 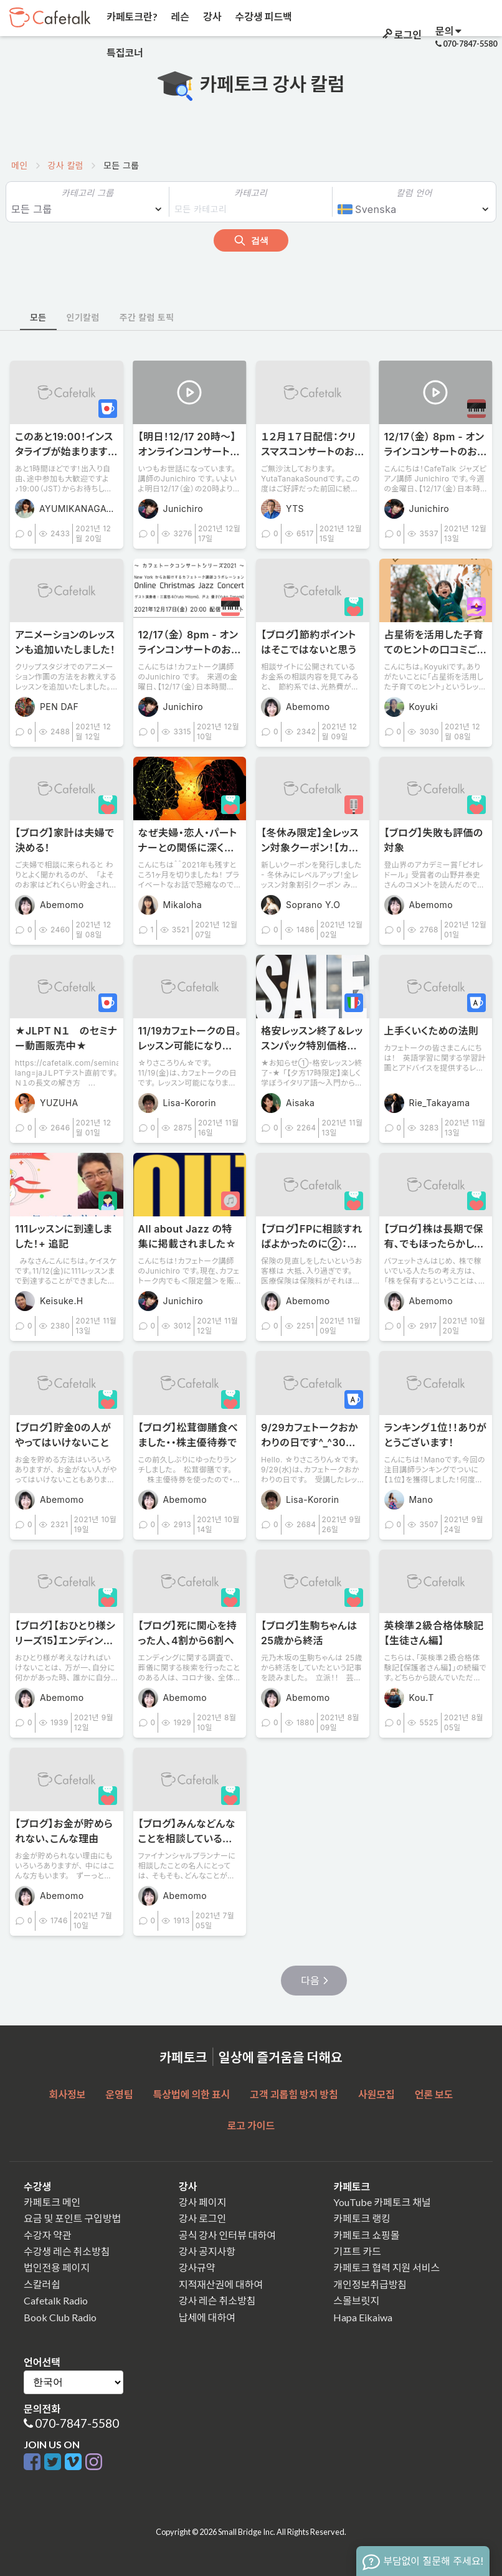 I want to click on 칼럼 언어, so click(x=414, y=192).